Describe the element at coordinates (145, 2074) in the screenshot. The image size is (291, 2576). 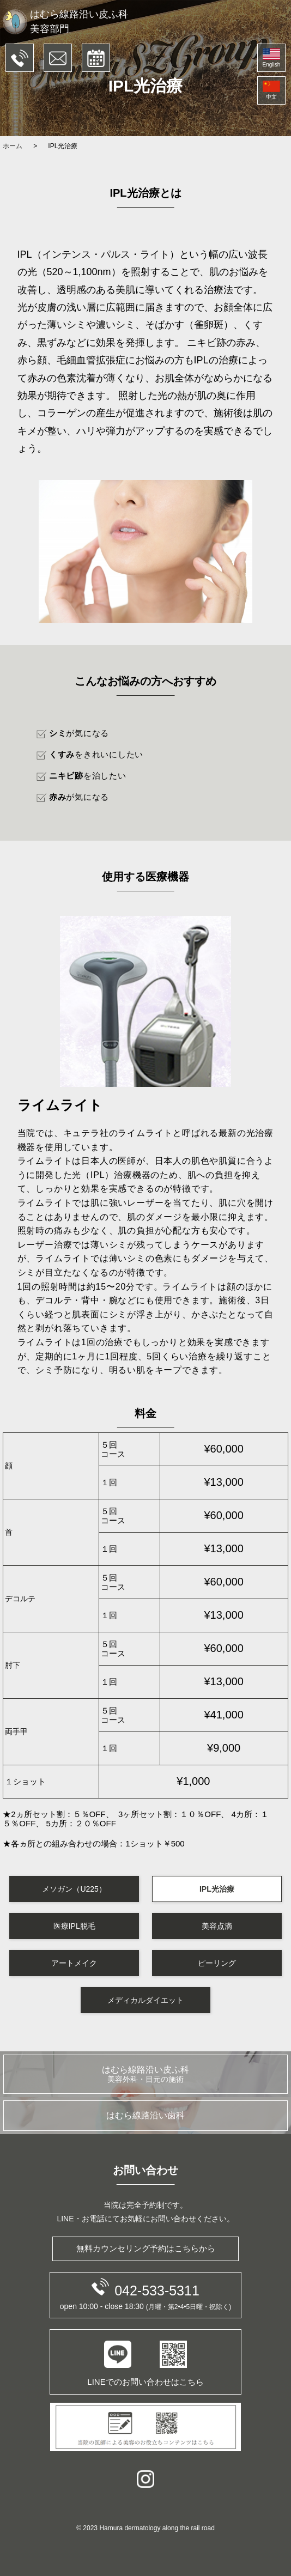
I see `はむら線路沿い皮ふ科` at that location.